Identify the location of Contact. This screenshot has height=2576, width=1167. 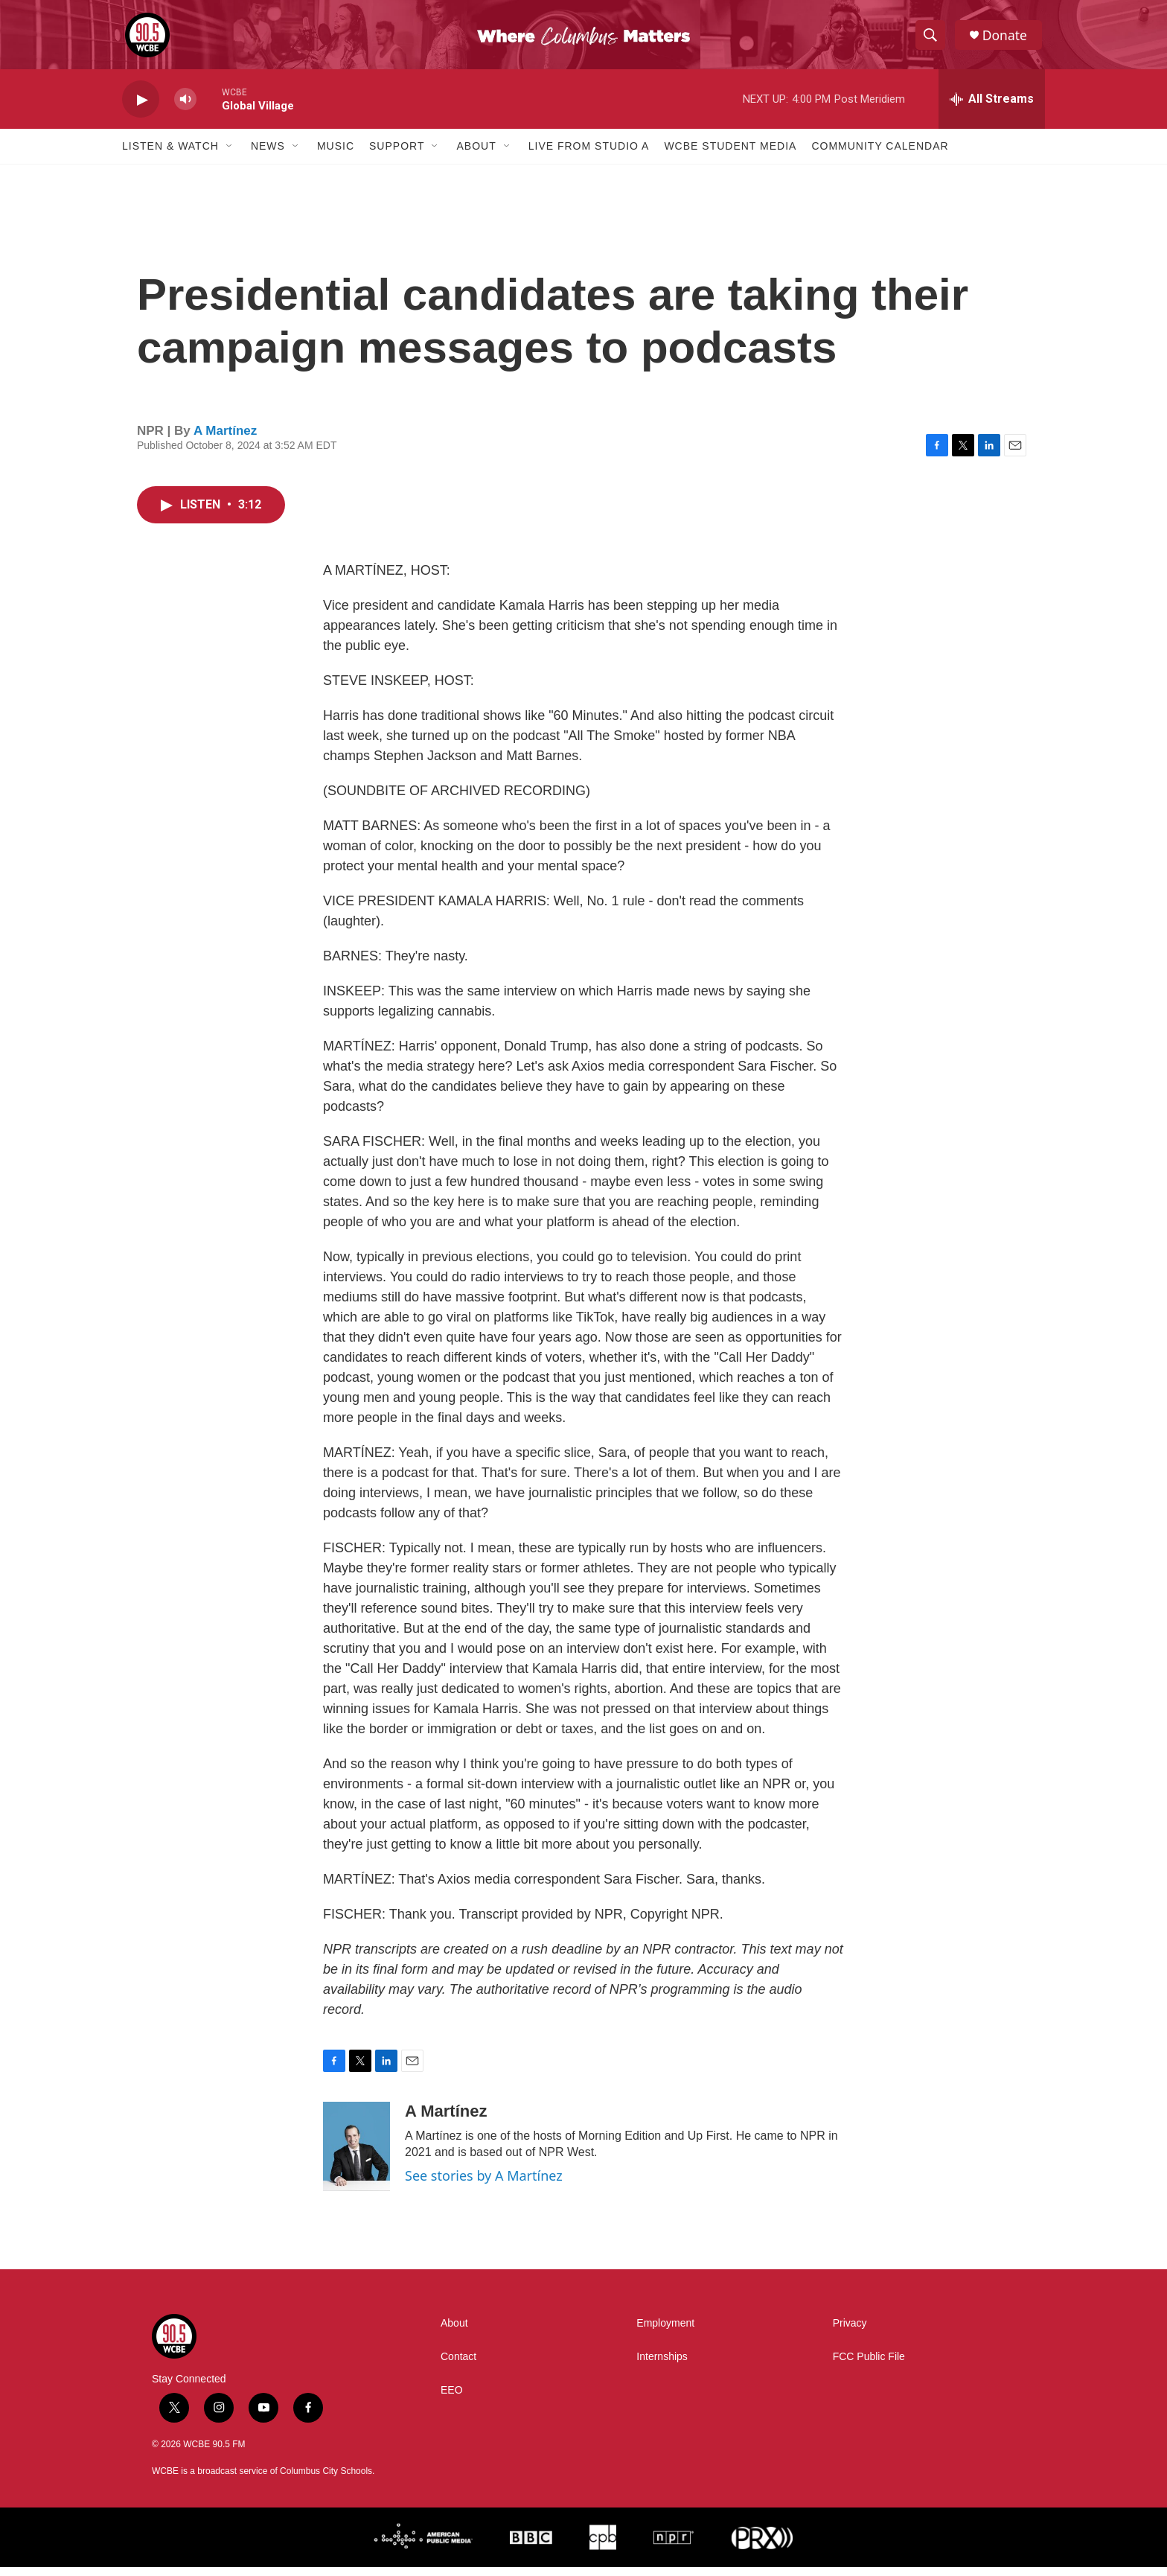
(458, 2365).